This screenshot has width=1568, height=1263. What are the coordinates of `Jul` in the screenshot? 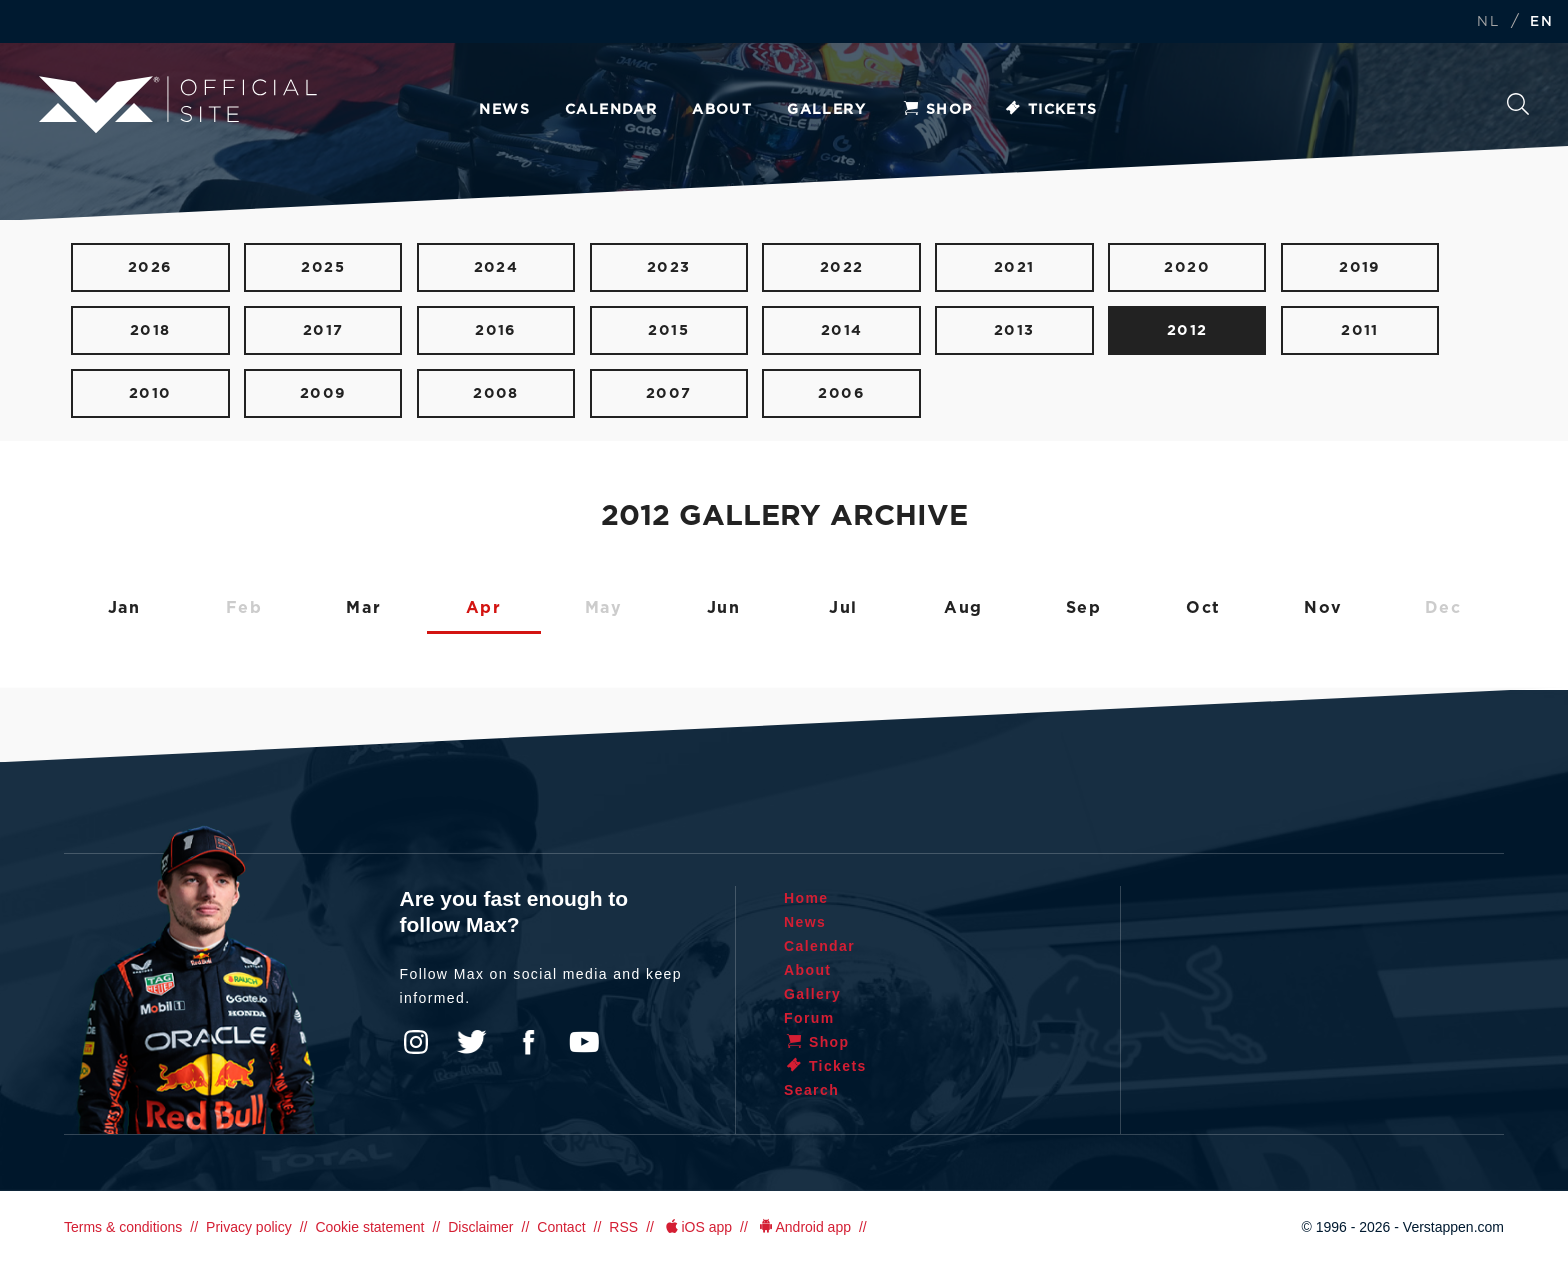 It's located at (843, 608).